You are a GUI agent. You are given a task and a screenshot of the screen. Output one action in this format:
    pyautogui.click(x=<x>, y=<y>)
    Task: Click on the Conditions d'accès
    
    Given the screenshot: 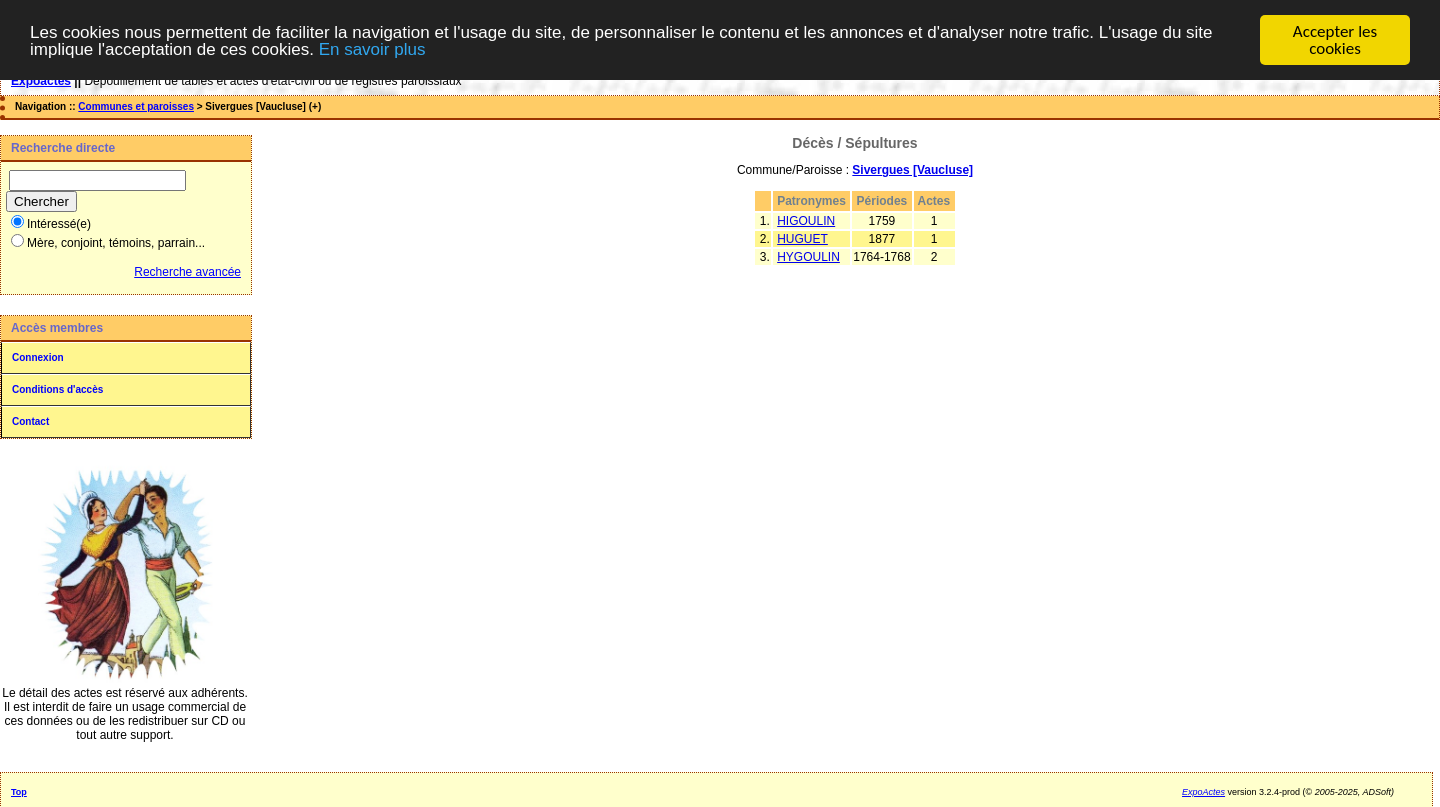 What is the action you would take?
    pyautogui.click(x=57, y=389)
    